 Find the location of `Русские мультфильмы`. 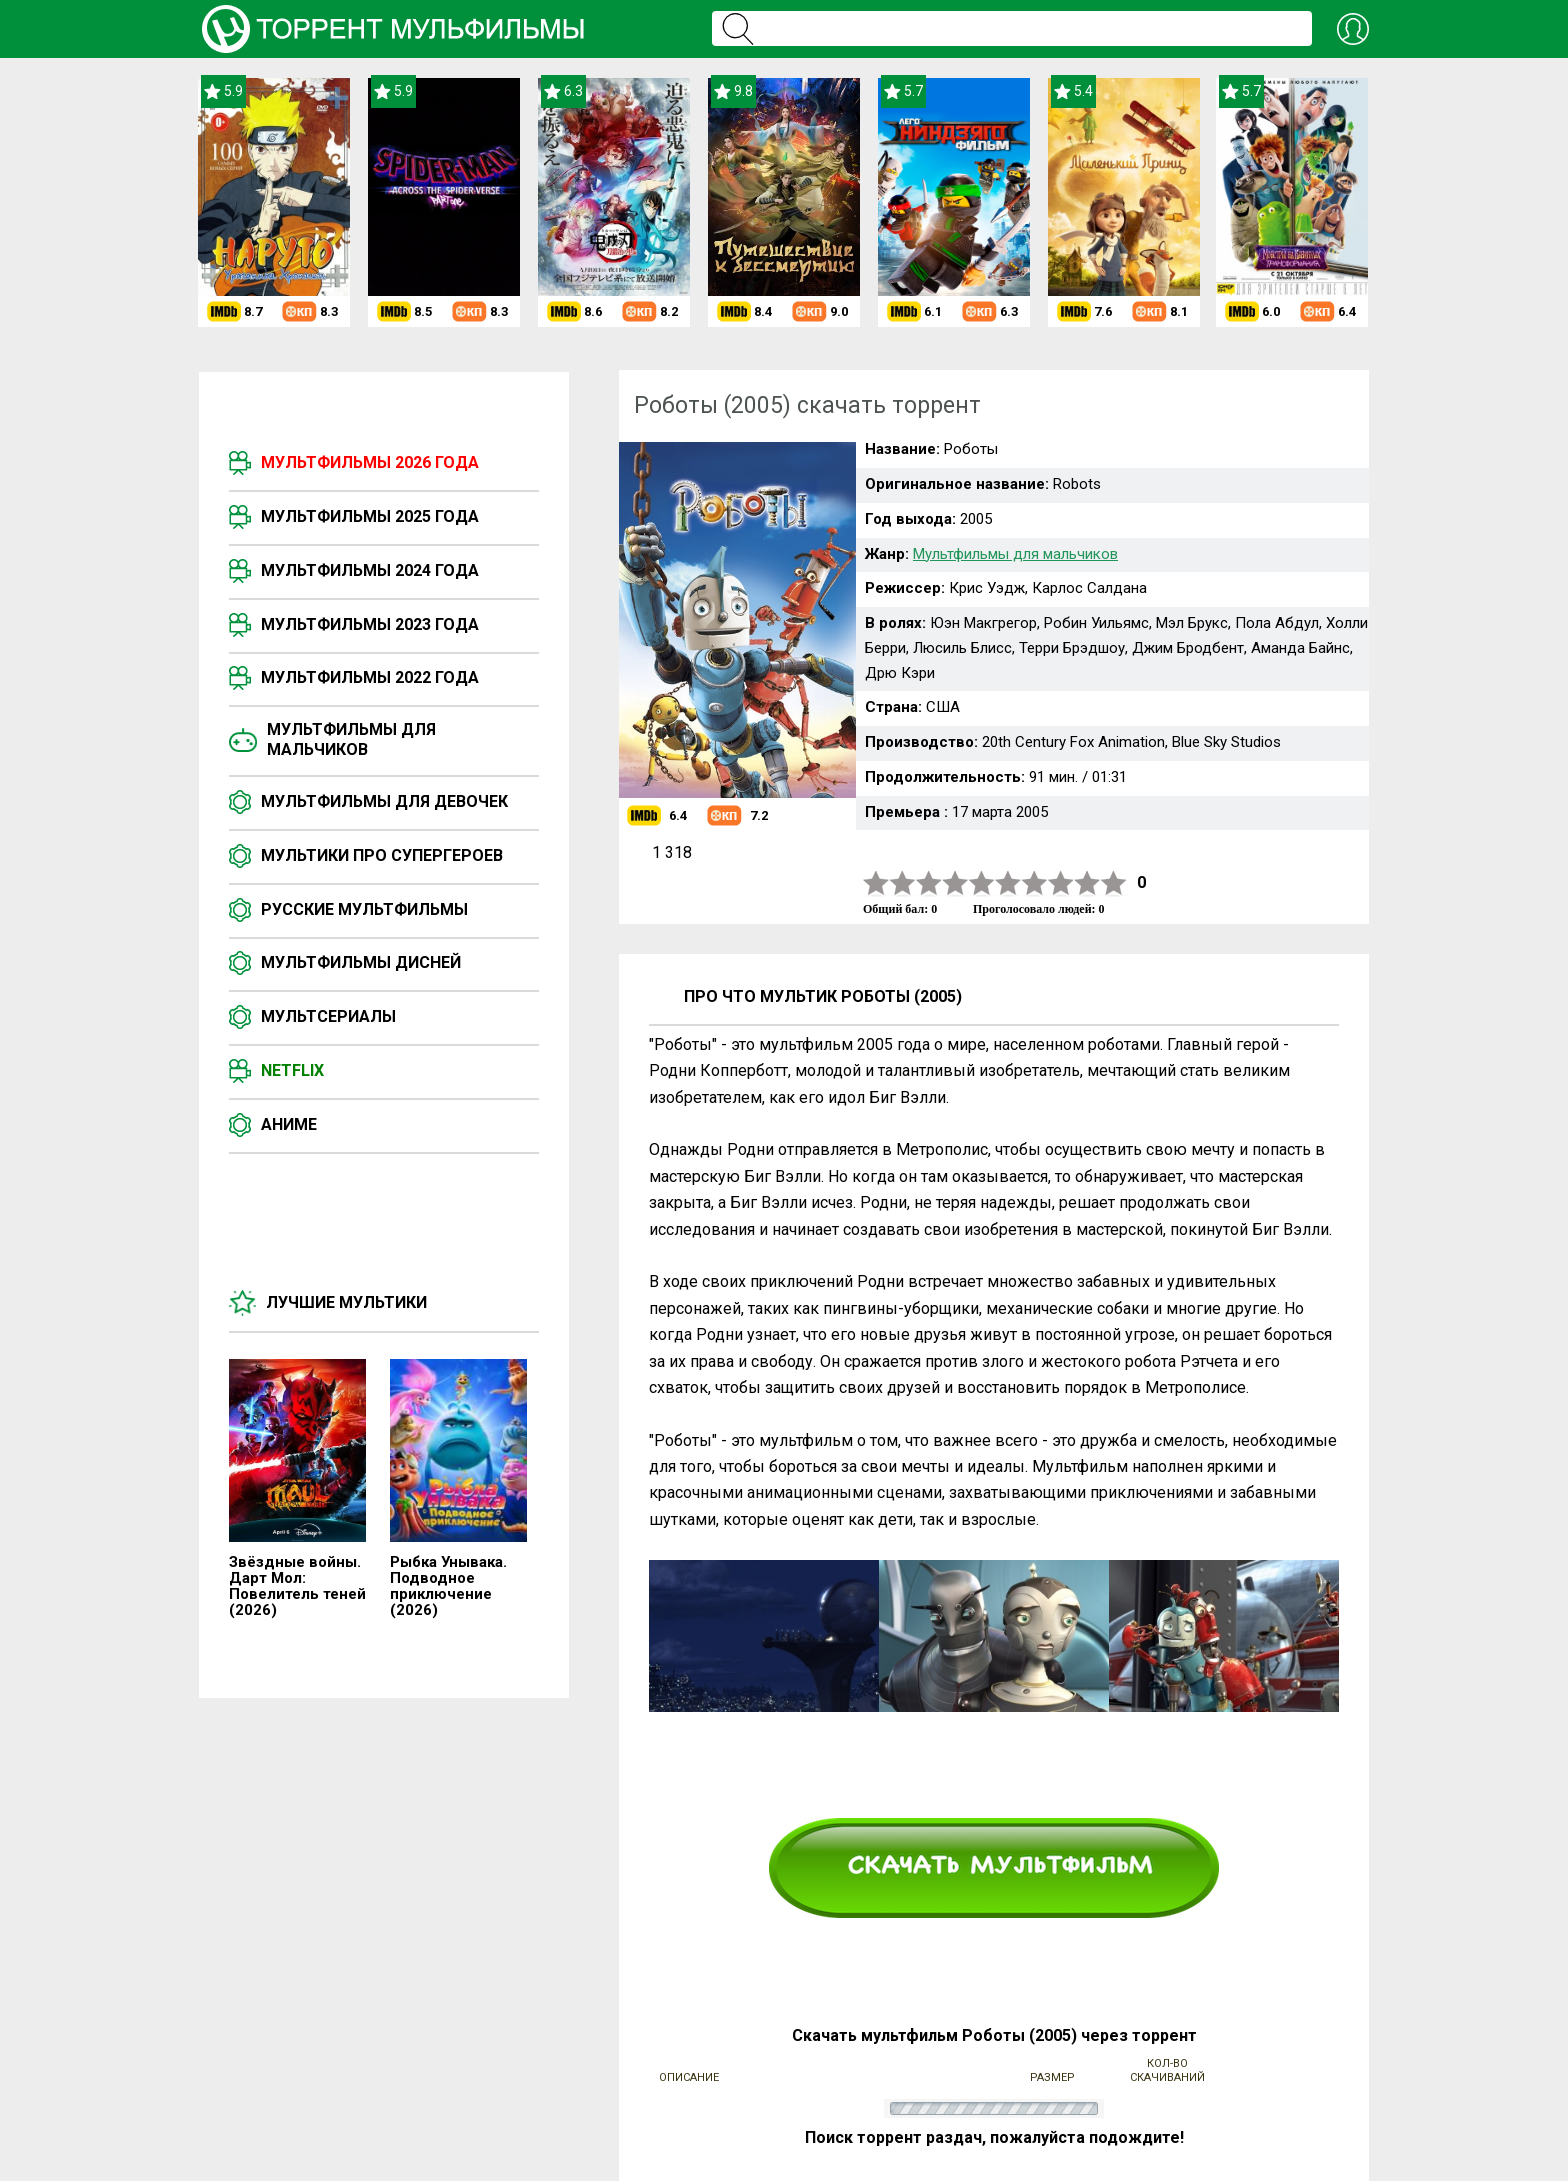

Русские мультфильмы is located at coordinates (364, 909).